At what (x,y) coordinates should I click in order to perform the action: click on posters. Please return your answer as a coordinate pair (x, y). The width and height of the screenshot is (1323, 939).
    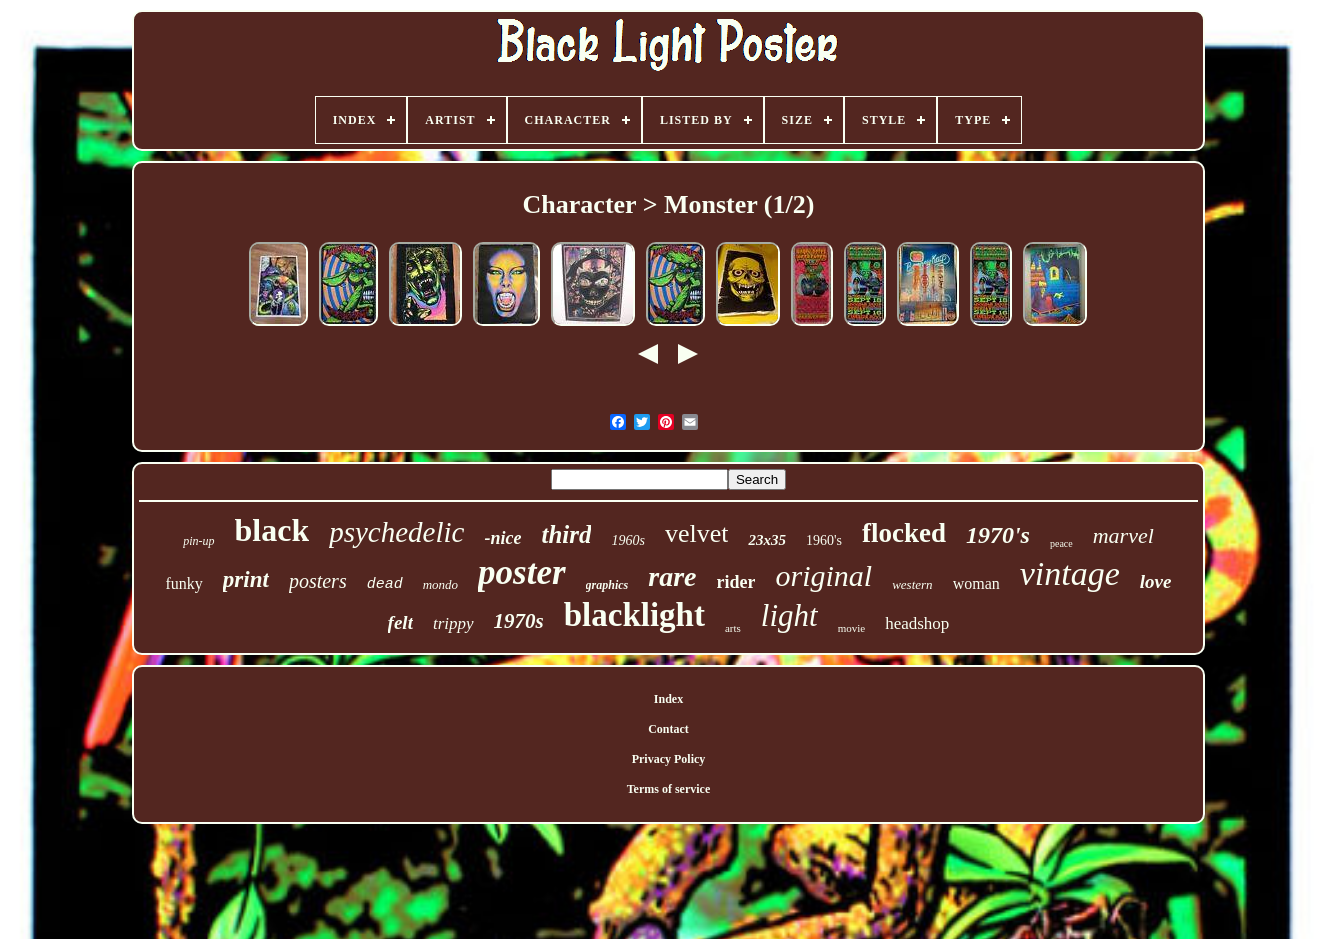
    Looking at the image, I should click on (318, 581).